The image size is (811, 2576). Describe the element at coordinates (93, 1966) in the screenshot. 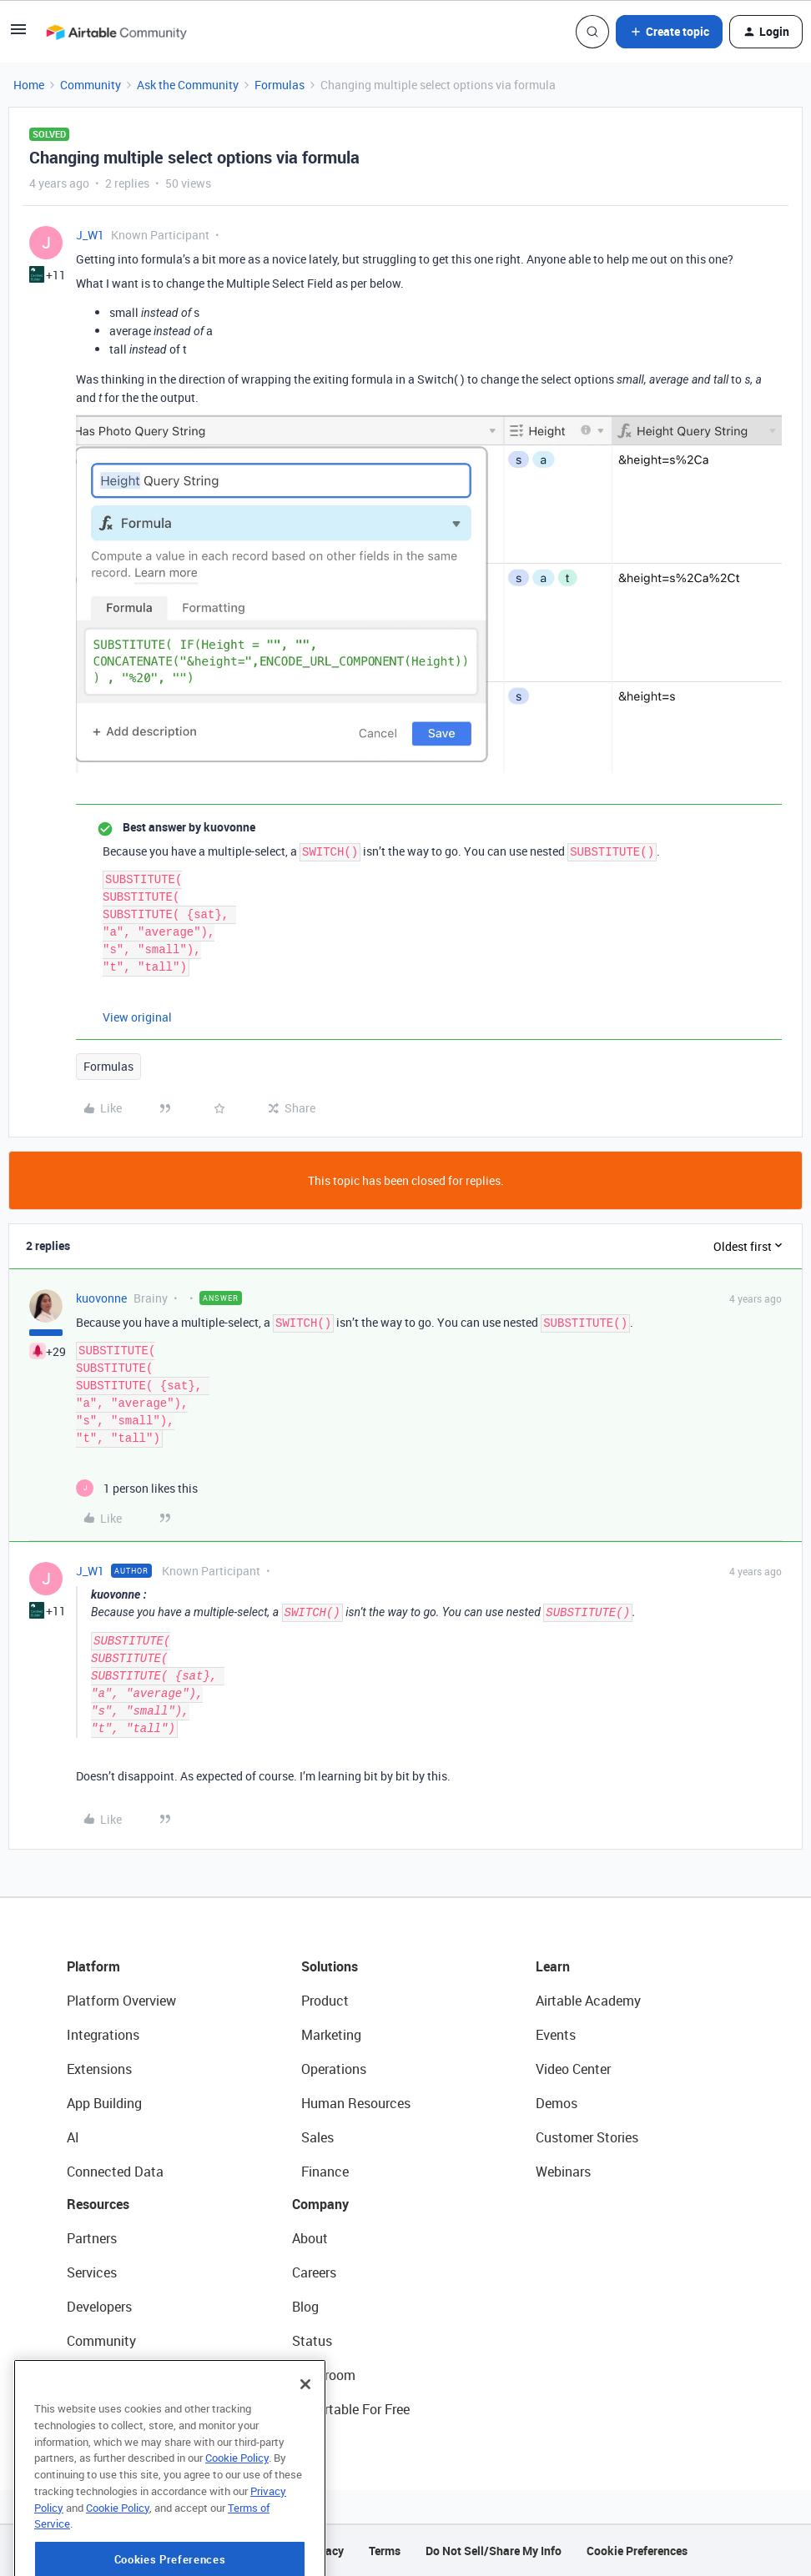

I see `Platform` at that location.